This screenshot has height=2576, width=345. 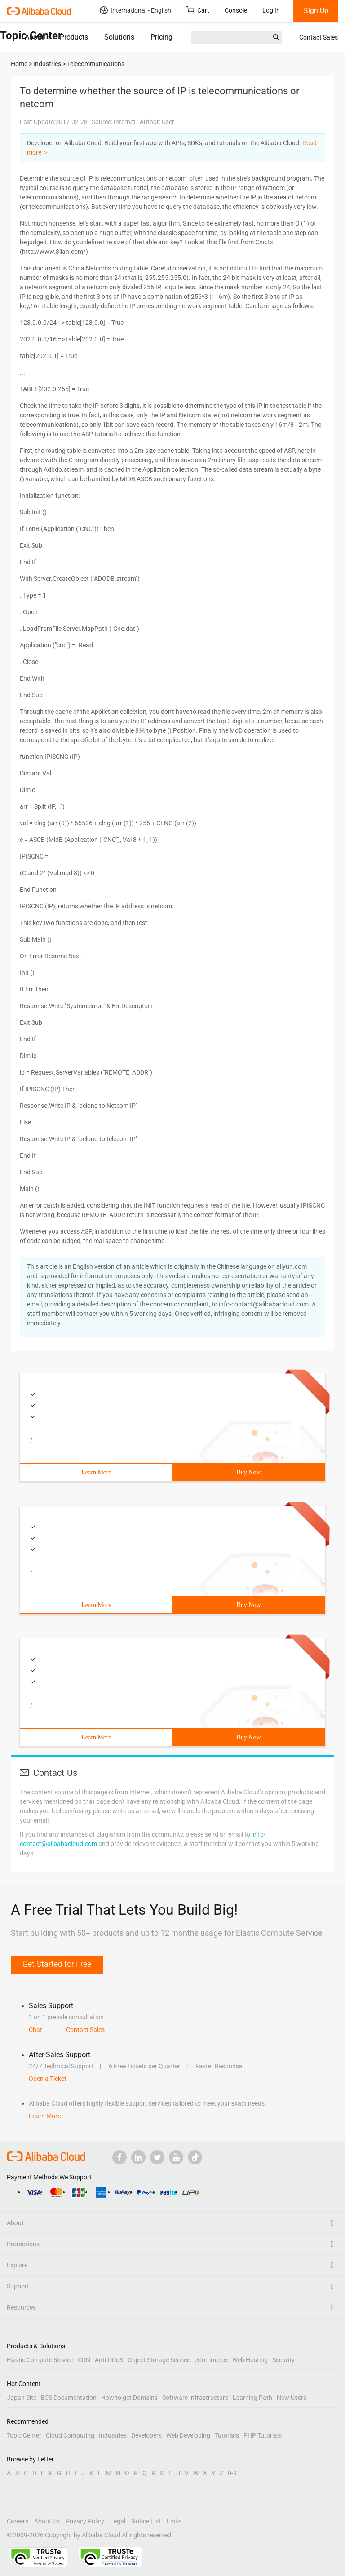 I want to click on Console, so click(x=236, y=10).